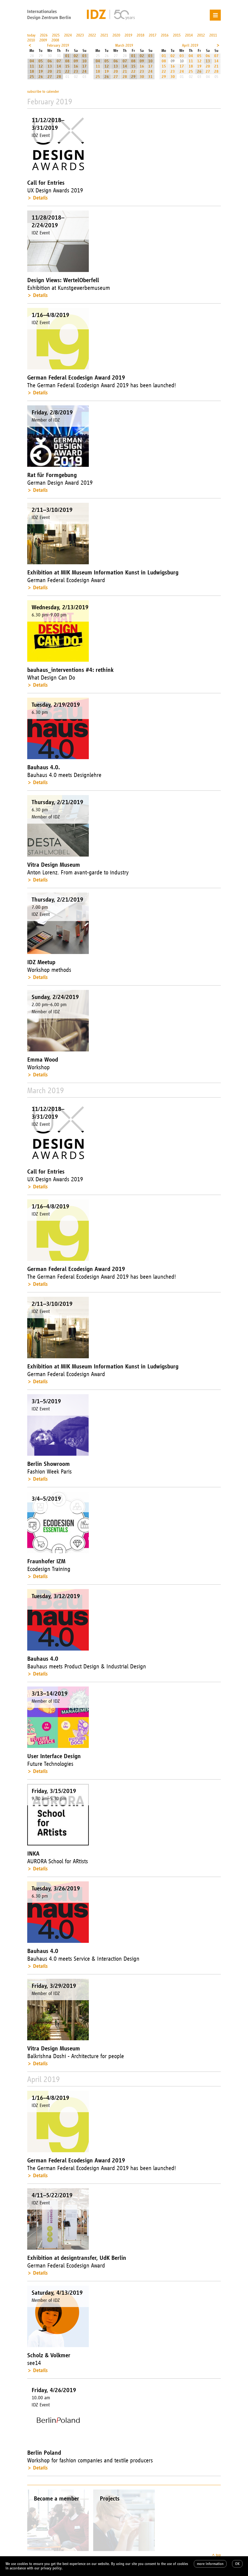  What do you see at coordinates (31, 35) in the screenshot?
I see `today` at bounding box center [31, 35].